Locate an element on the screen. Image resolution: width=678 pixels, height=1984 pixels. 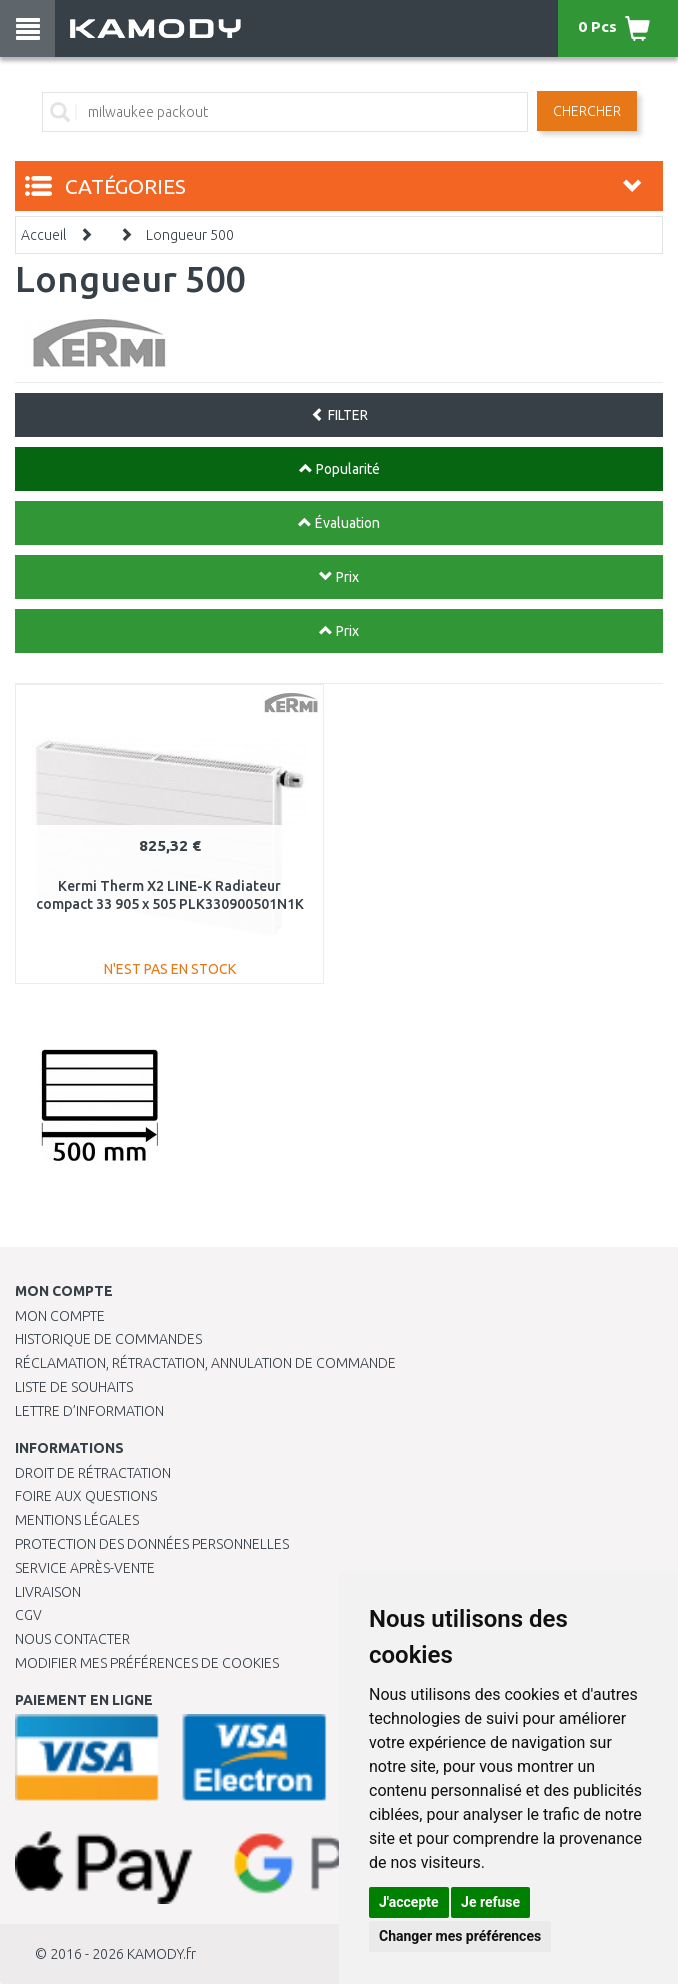
Accueil is located at coordinates (43, 235).